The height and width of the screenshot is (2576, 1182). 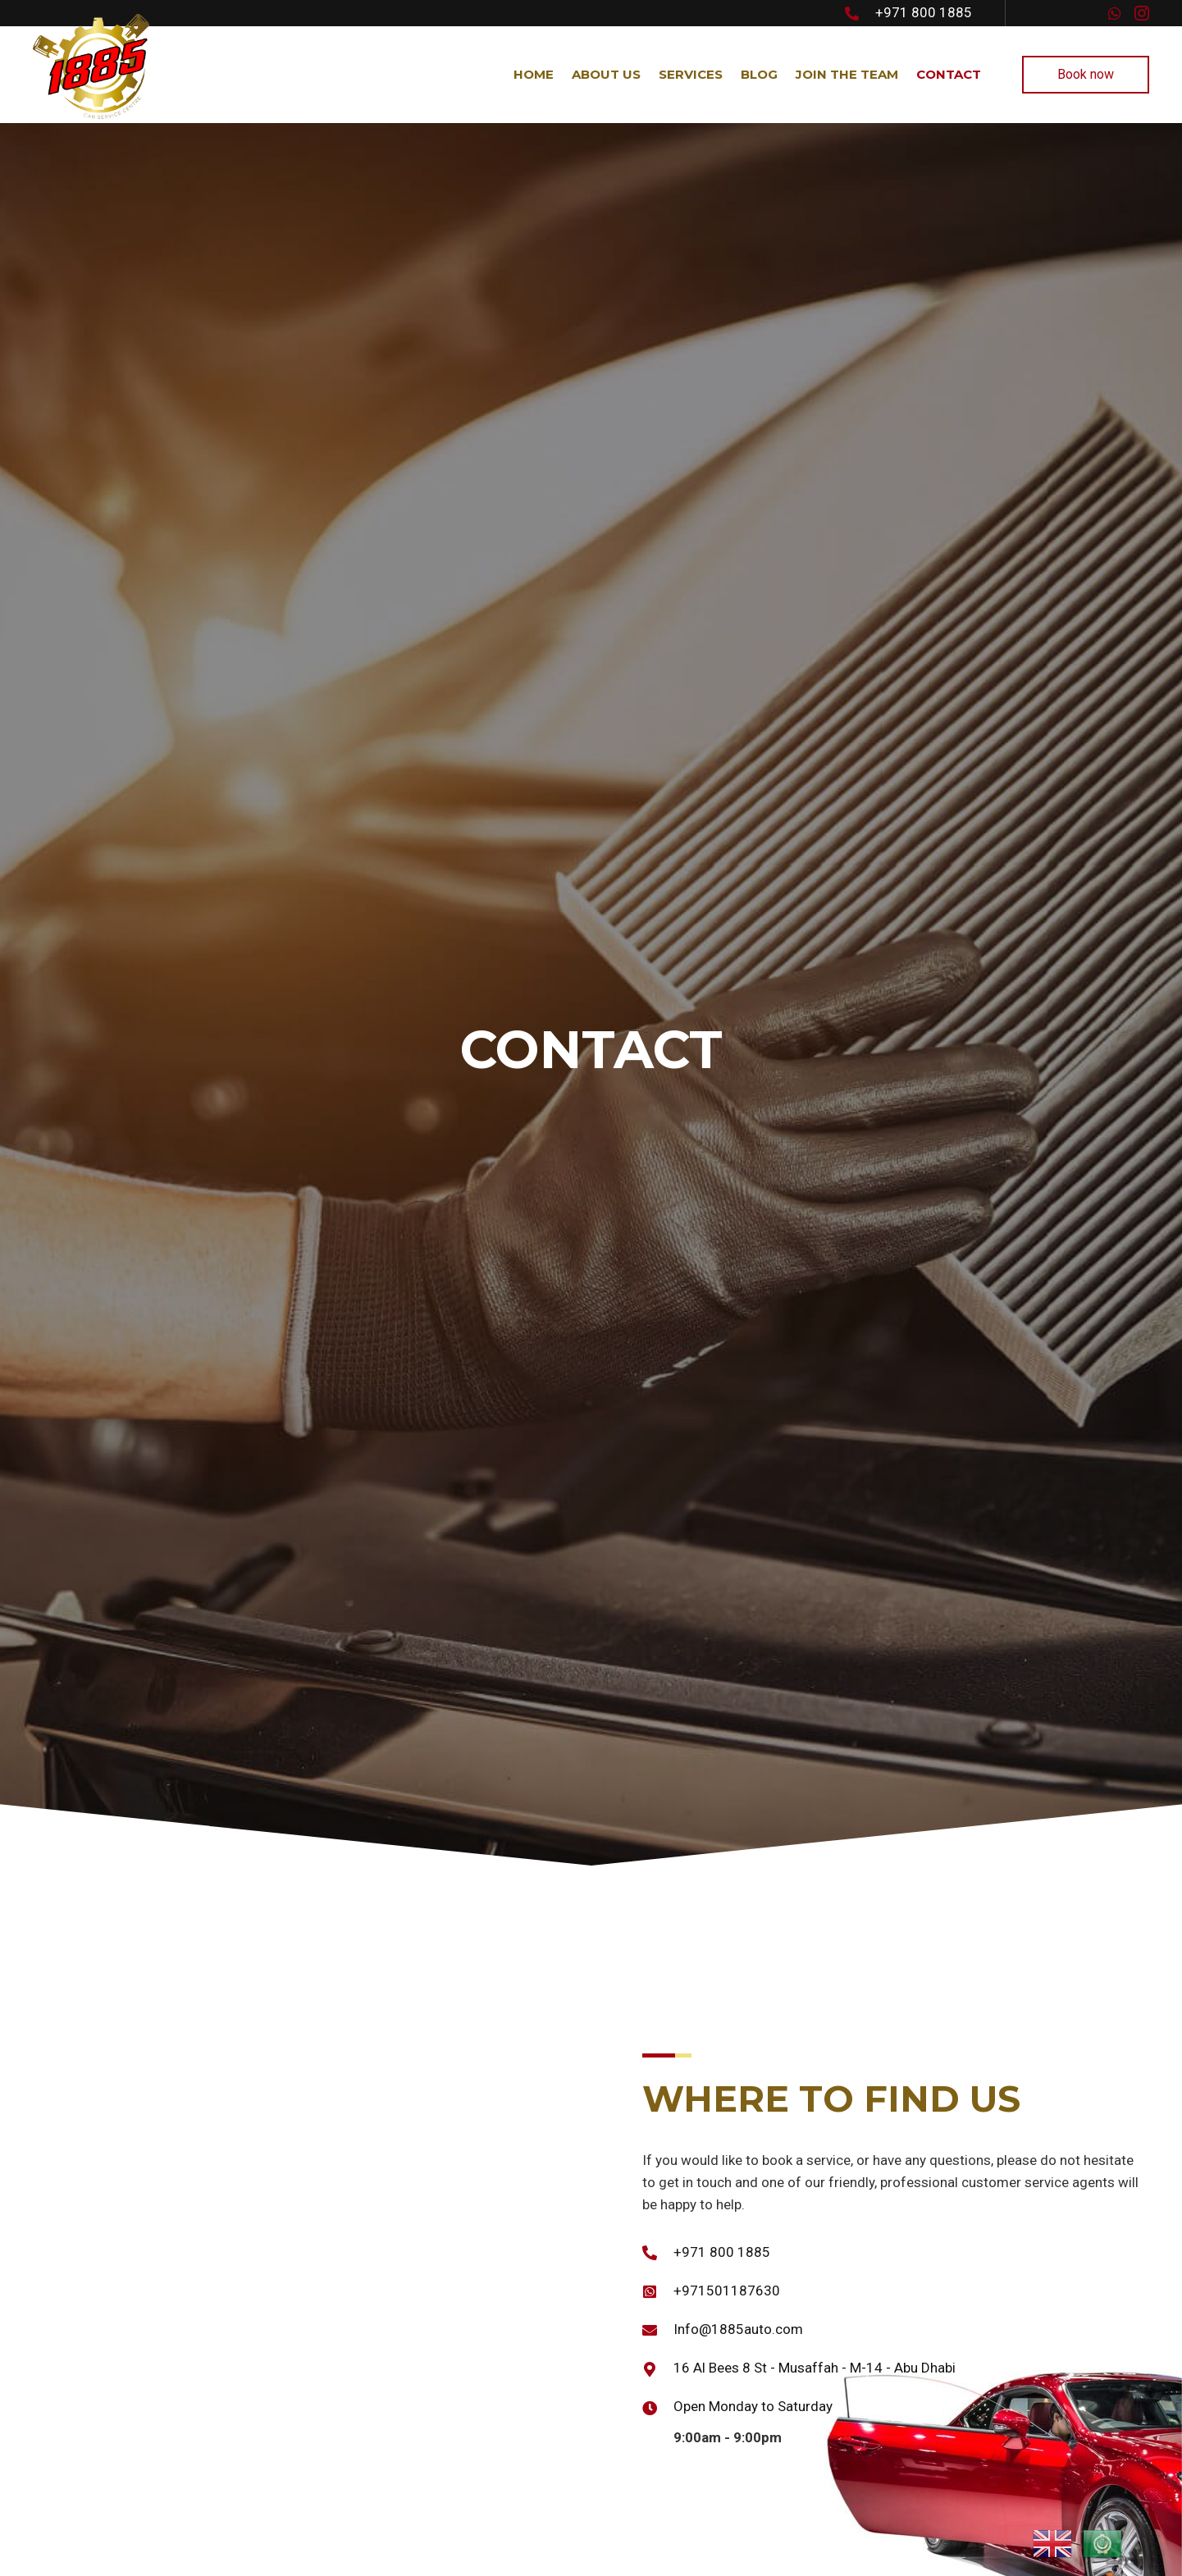 I want to click on +971501187630 [Go to https://wa.me/+971501187630], so click(x=726, y=2290).